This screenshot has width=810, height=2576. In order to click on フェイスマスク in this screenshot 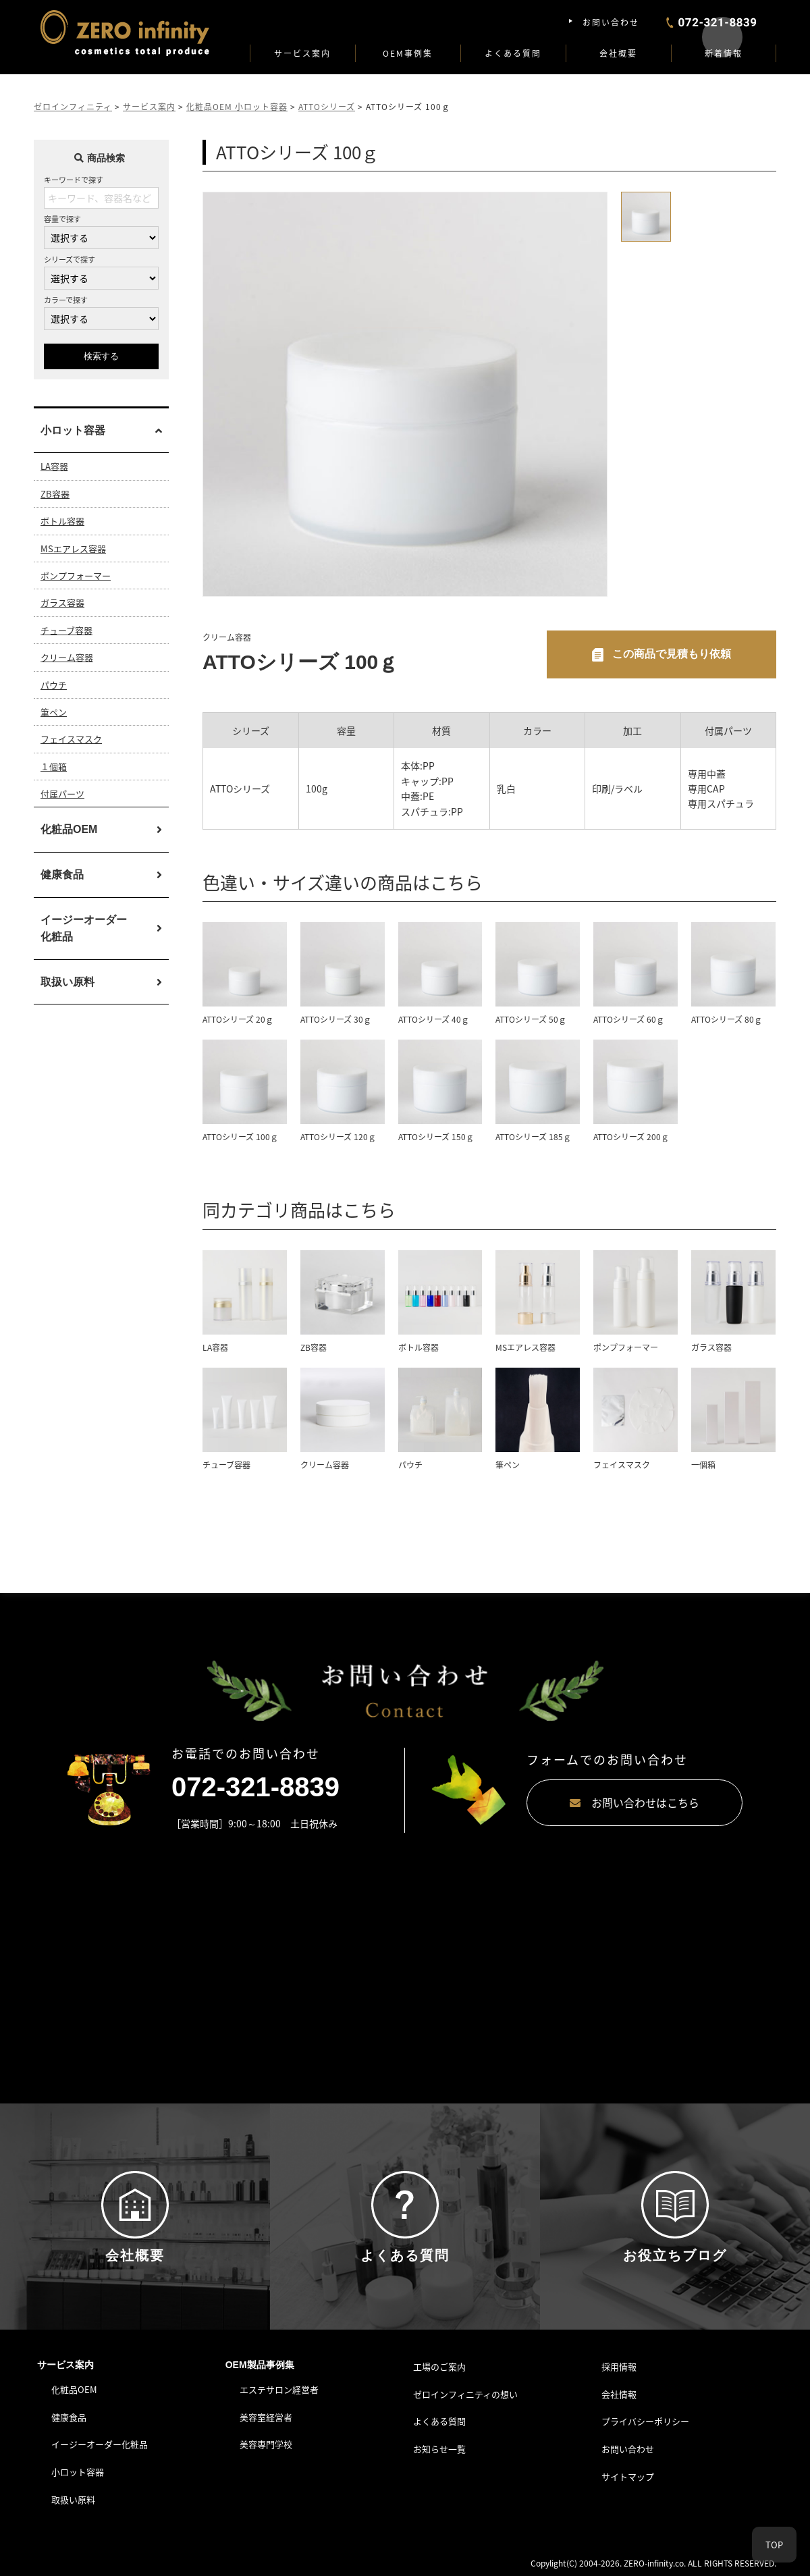, I will do `click(71, 738)`.